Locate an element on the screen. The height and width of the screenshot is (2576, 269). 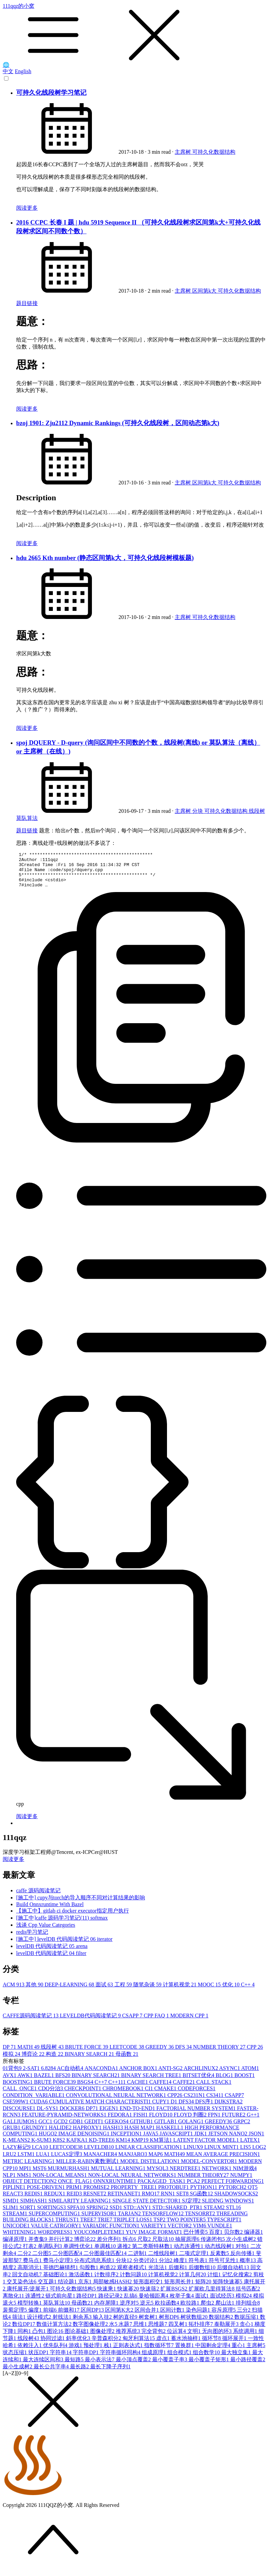
HASH is located at coordinates (114, 2134).